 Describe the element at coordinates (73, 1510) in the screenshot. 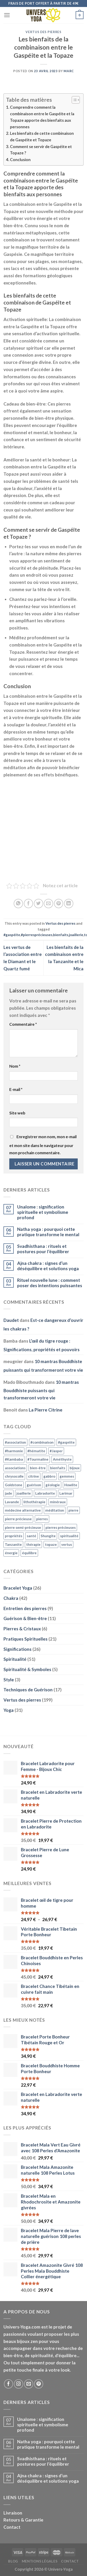

I see `pierre [pierre (7 éléments)]` at that location.